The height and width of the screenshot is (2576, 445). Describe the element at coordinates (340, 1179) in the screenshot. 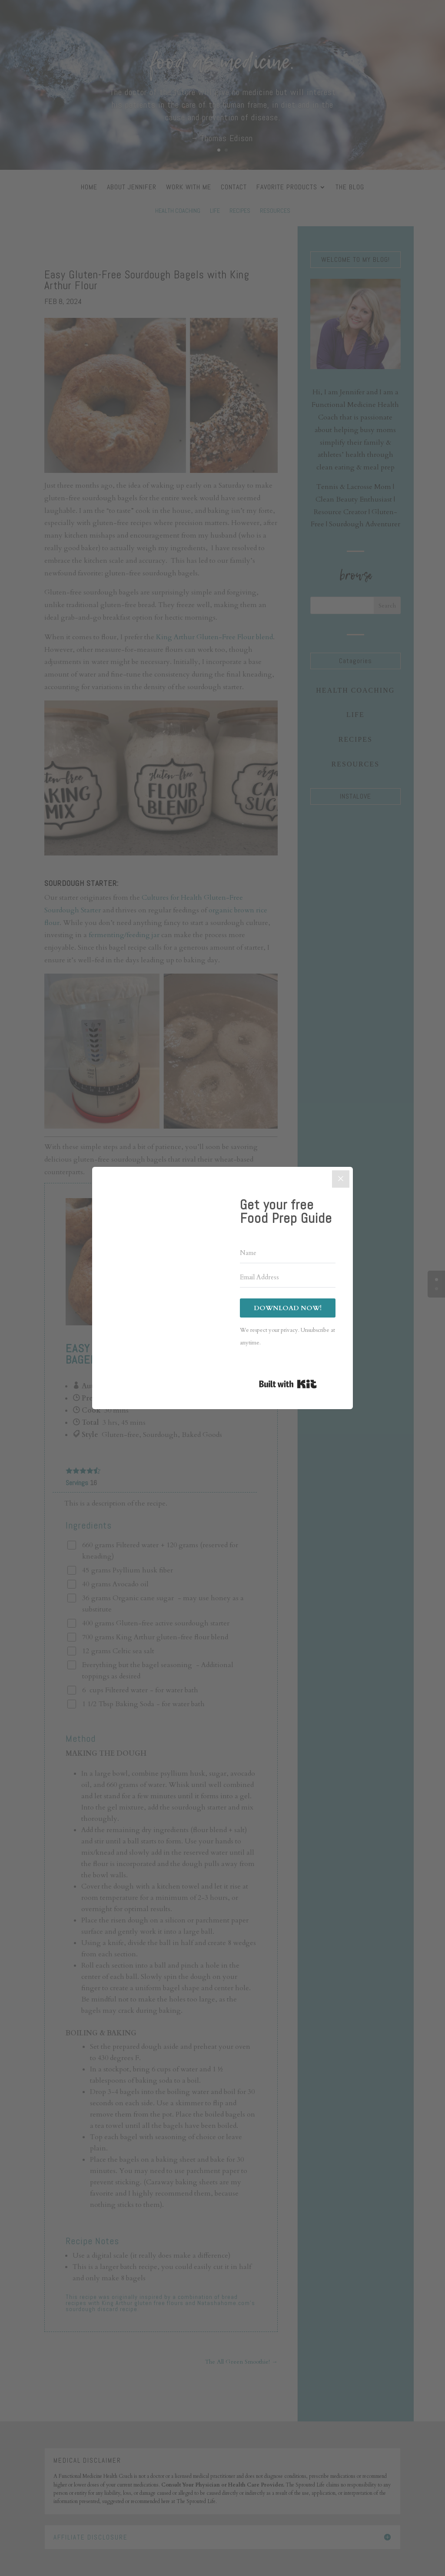

I see `[Close]` at that location.